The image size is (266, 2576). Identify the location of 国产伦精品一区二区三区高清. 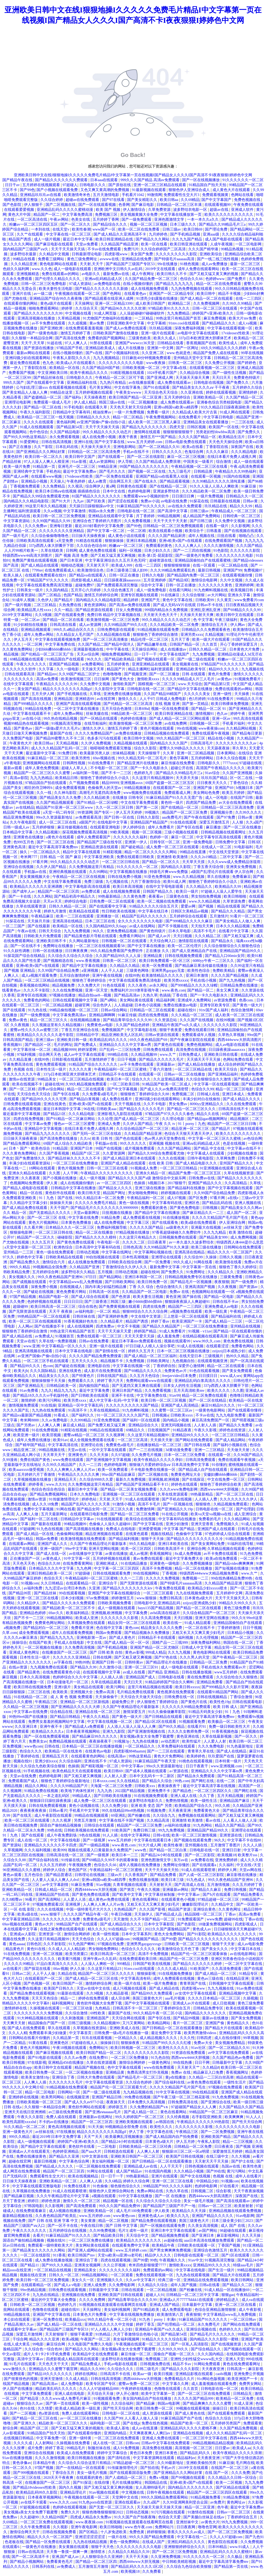
(128, 704).